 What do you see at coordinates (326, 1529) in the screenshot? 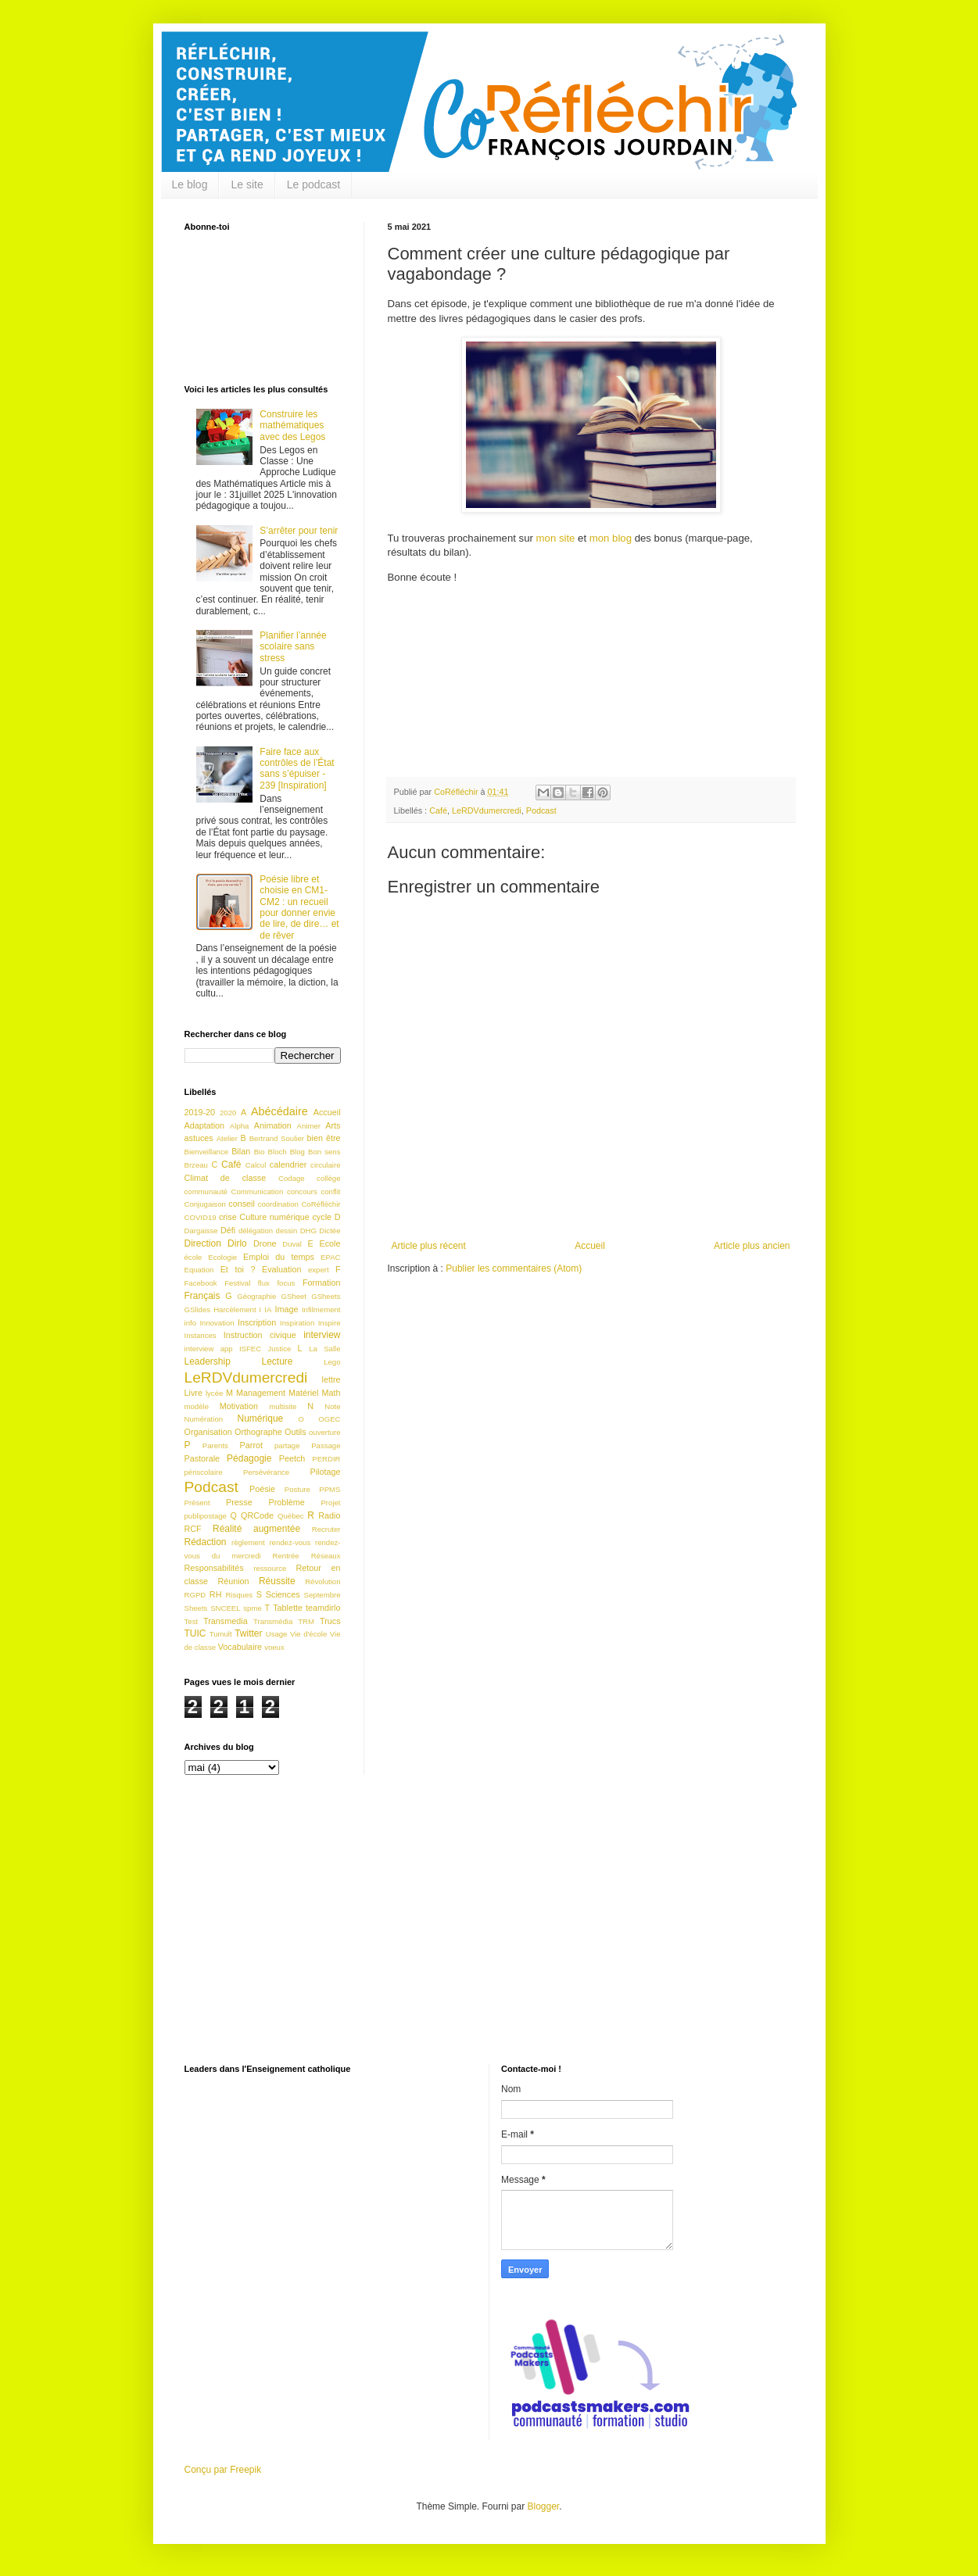
I see `Recruter` at bounding box center [326, 1529].